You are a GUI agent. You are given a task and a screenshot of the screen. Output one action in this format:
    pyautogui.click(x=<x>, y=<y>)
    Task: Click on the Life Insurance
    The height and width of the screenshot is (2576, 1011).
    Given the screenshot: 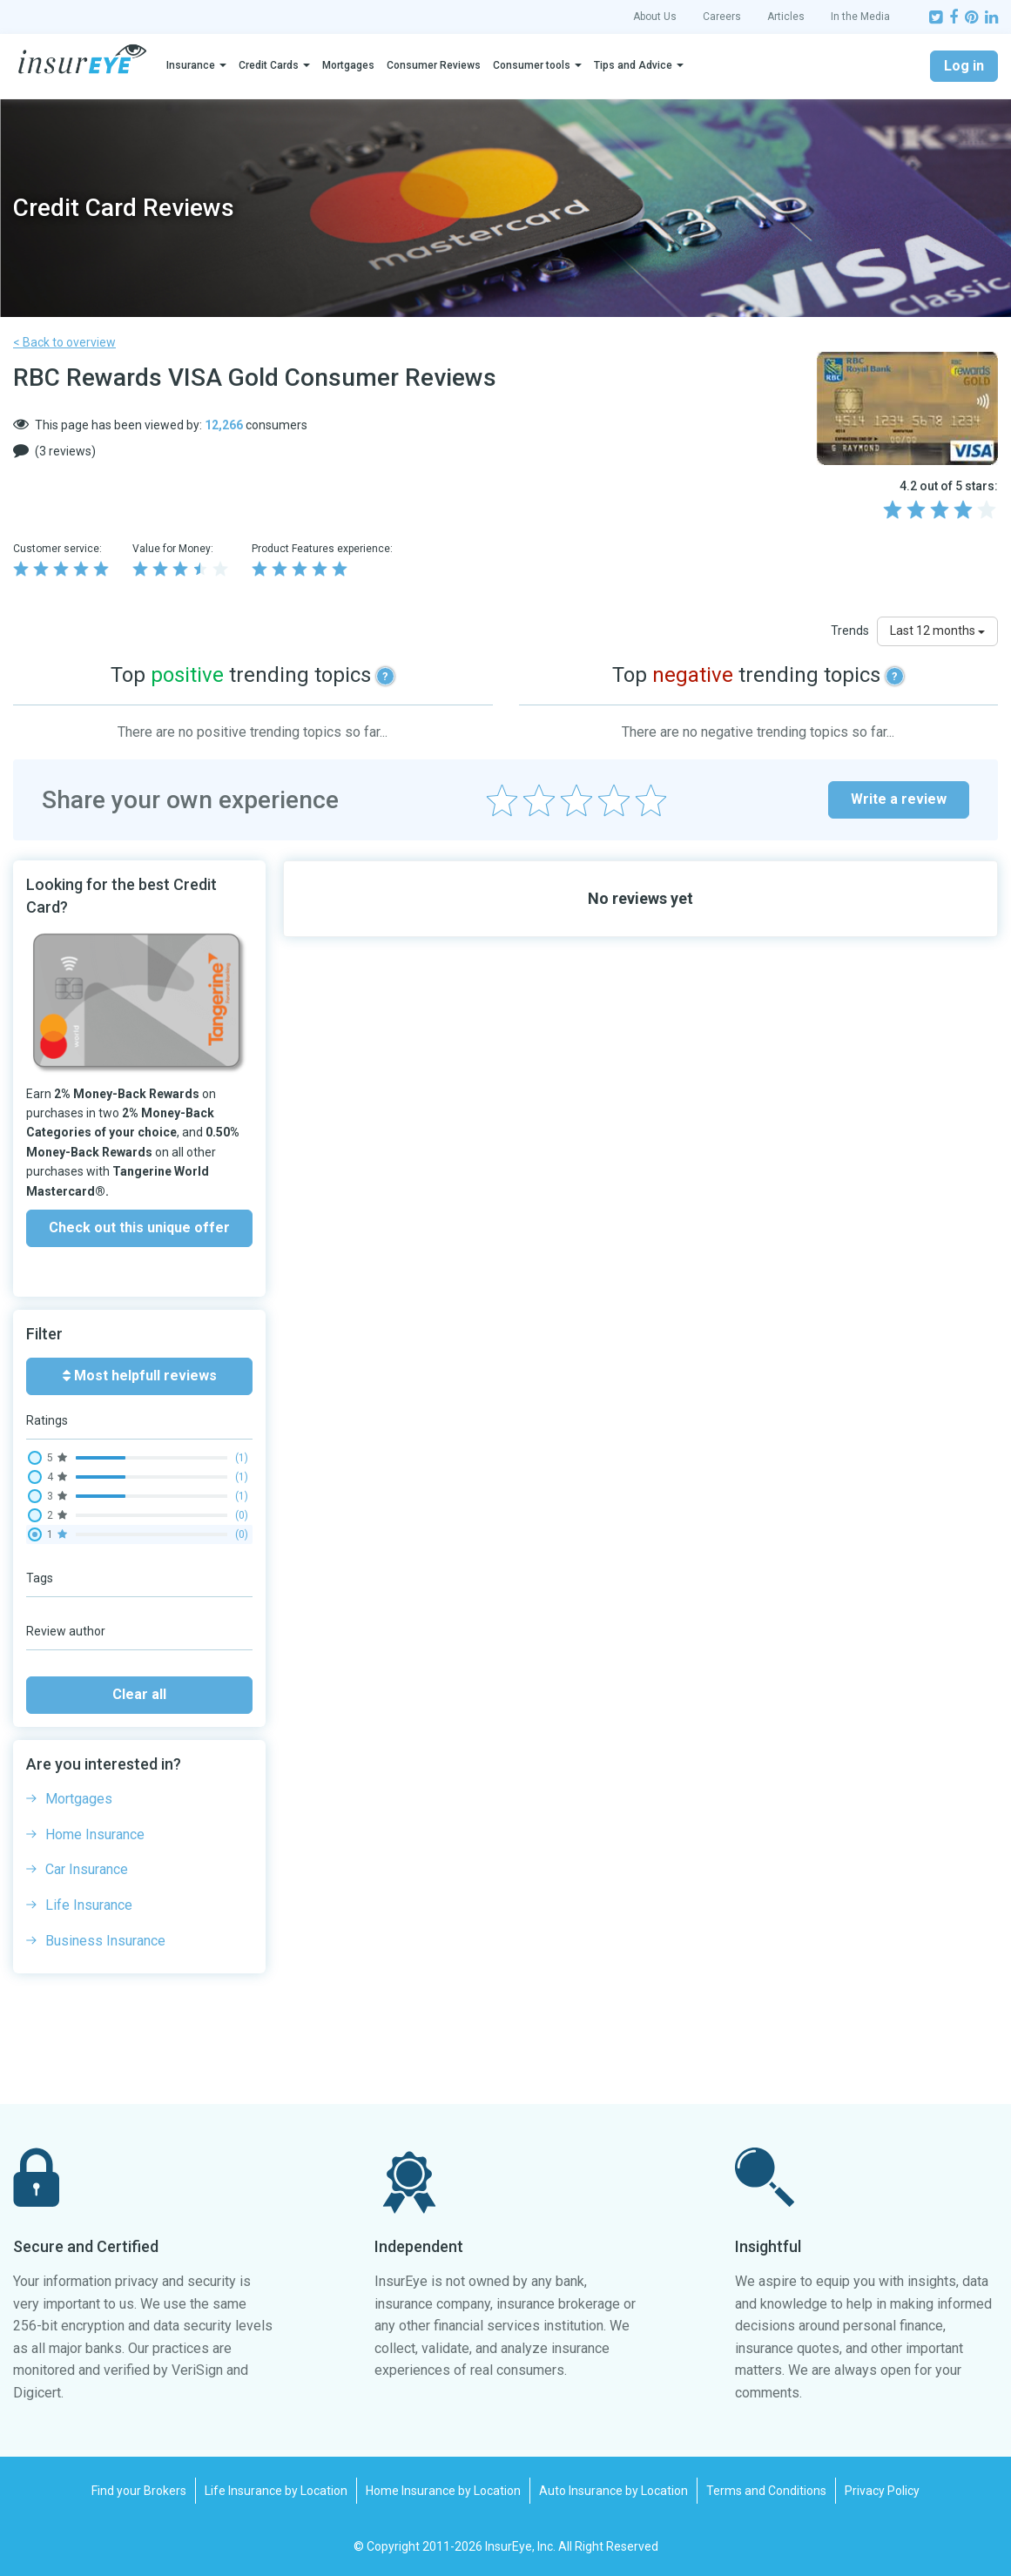 What is the action you would take?
    pyautogui.click(x=88, y=1905)
    